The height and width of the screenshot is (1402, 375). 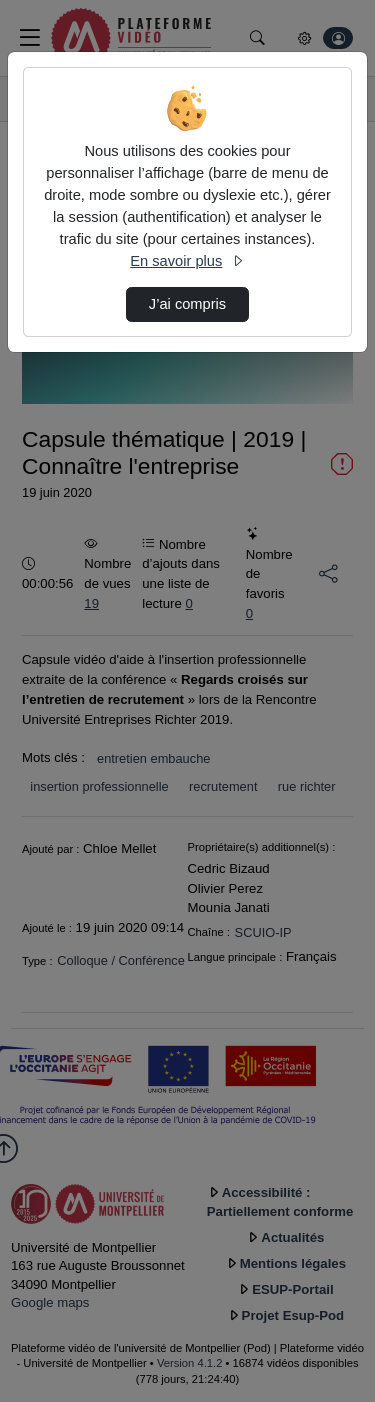 I want to click on J’ai compris, so click(x=187, y=304).